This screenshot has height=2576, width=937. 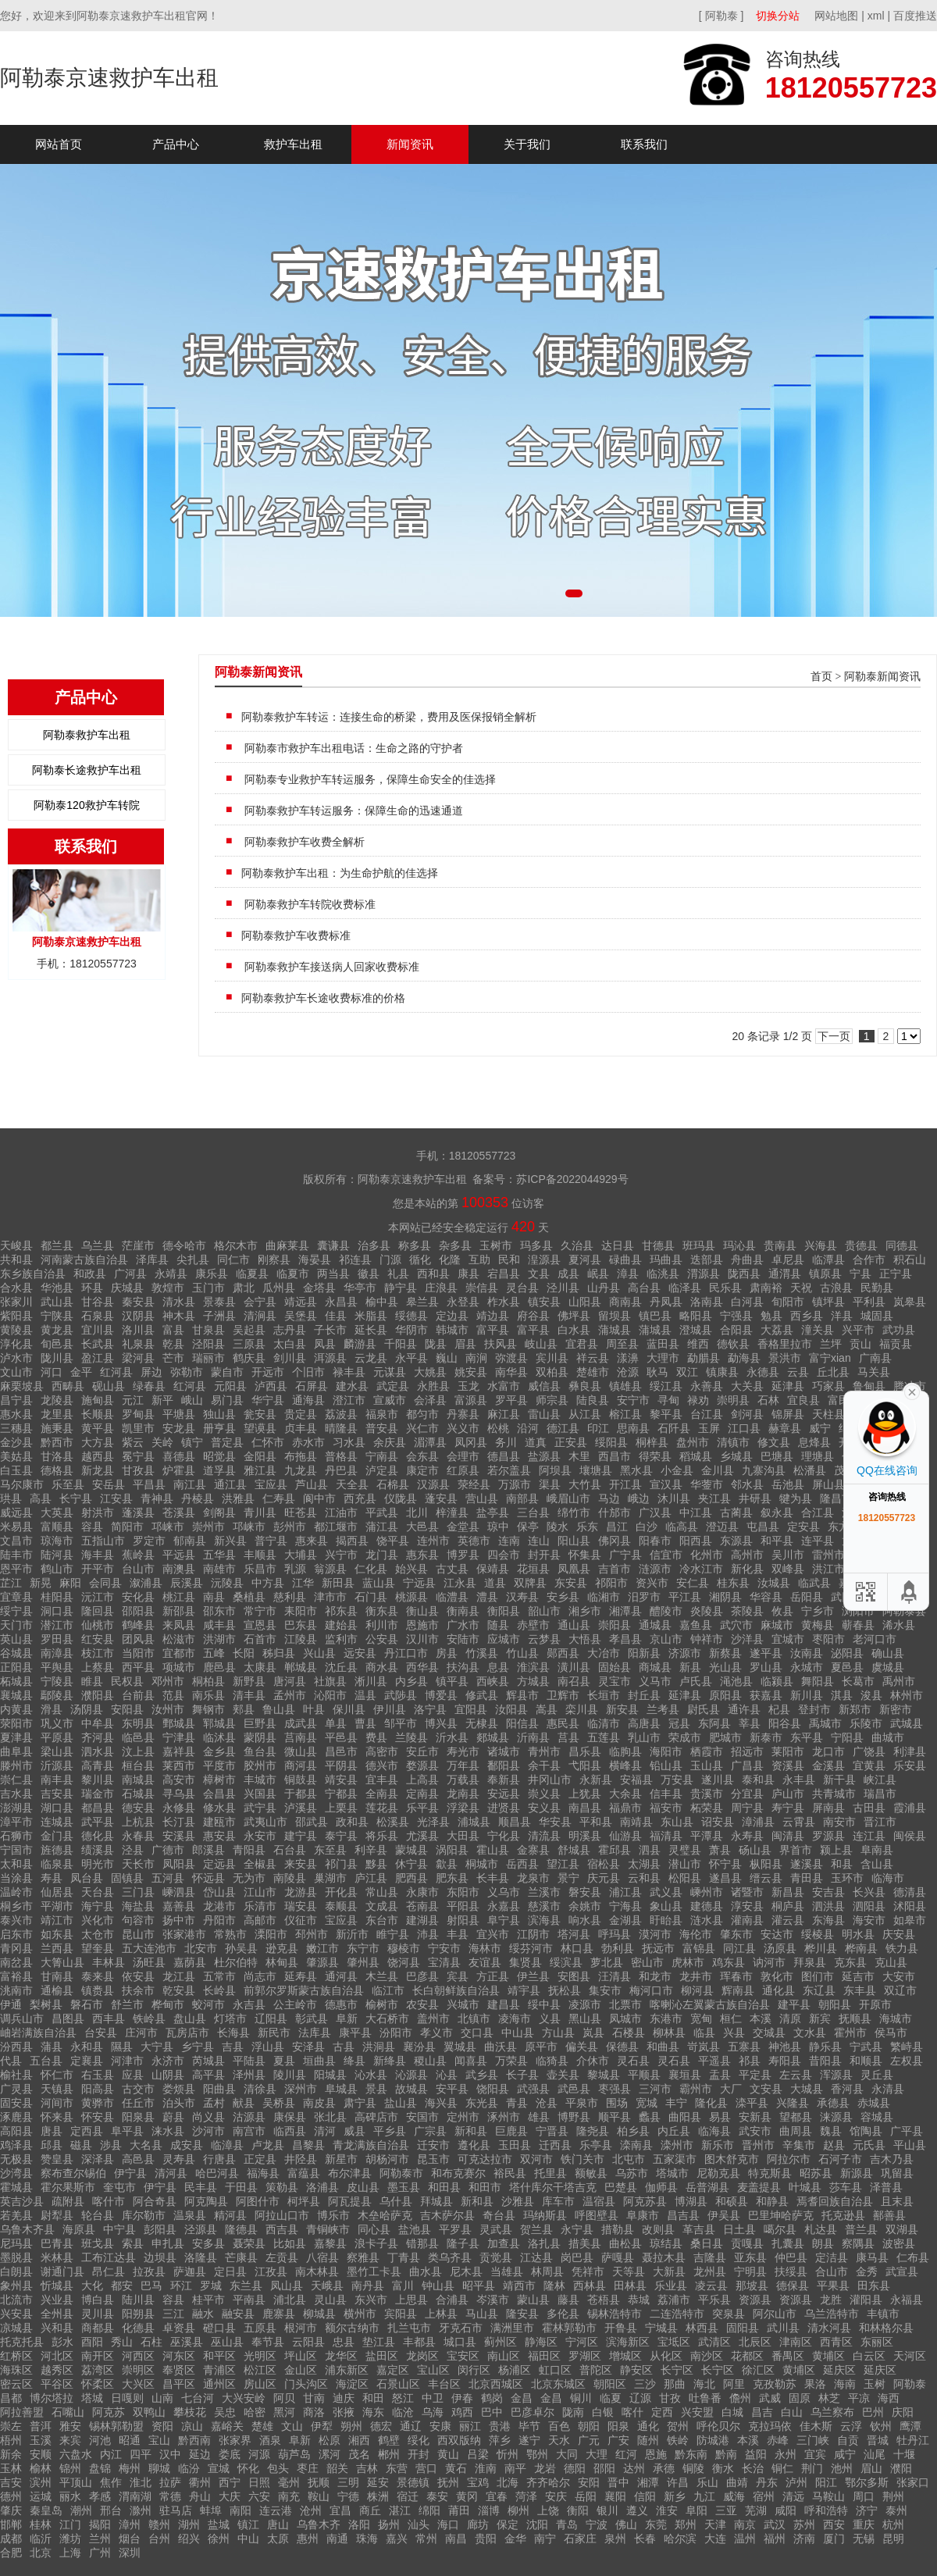 I want to click on 五峰, so click(x=214, y=1653).